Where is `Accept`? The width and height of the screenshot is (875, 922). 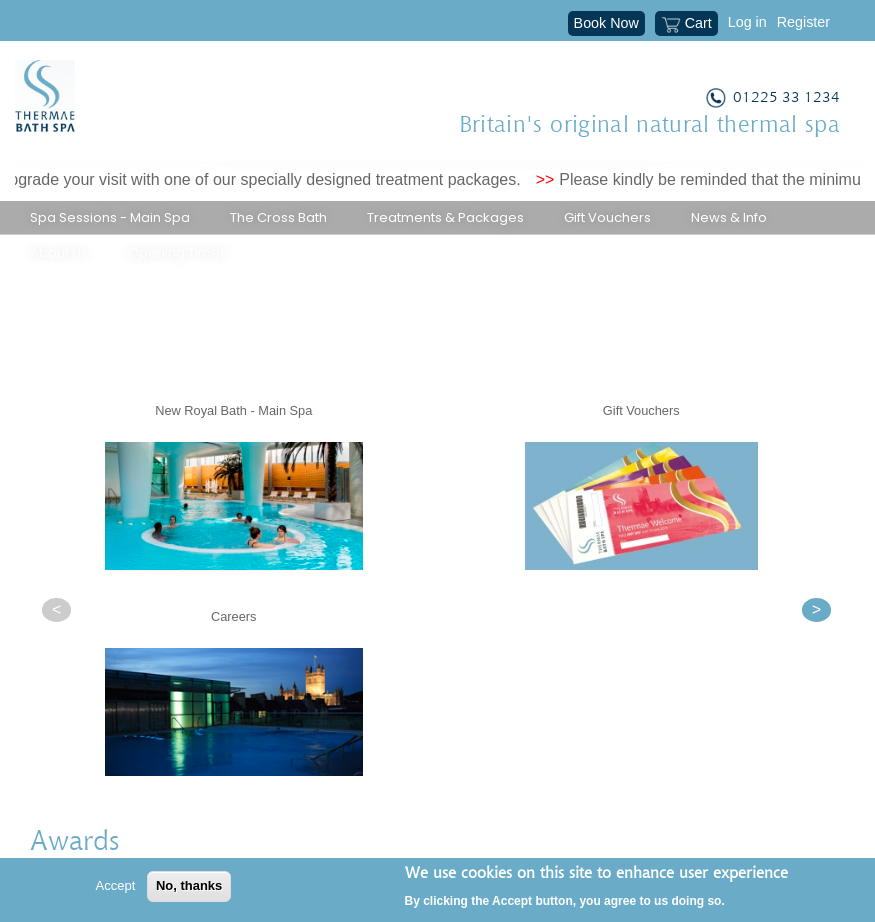 Accept is located at coordinates (116, 885).